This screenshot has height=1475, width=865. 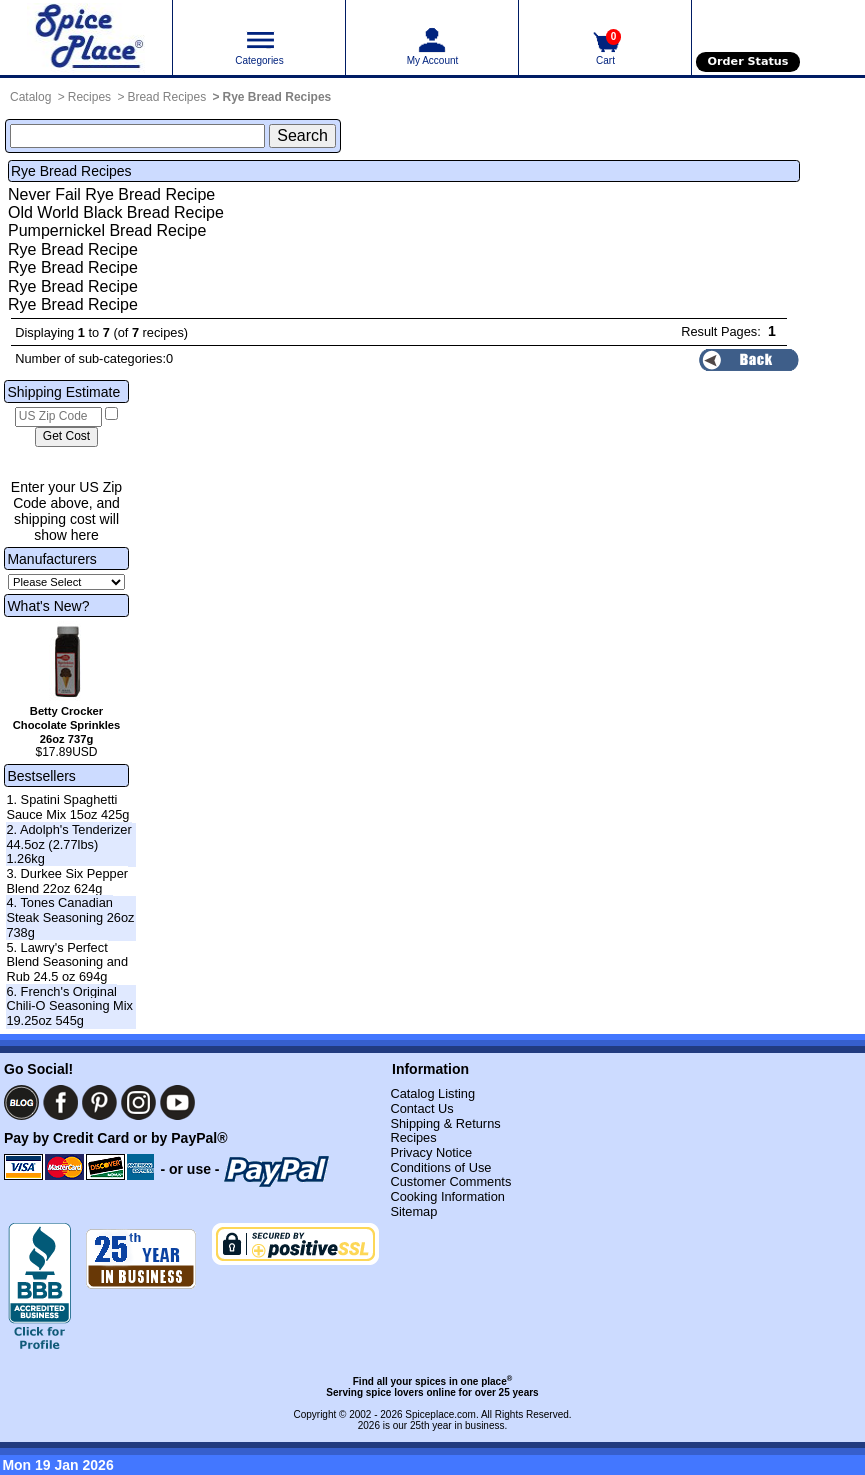 I want to click on Betty Crocker Chocolate Sprinkles 26oz 737g, so click(x=67, y=725).